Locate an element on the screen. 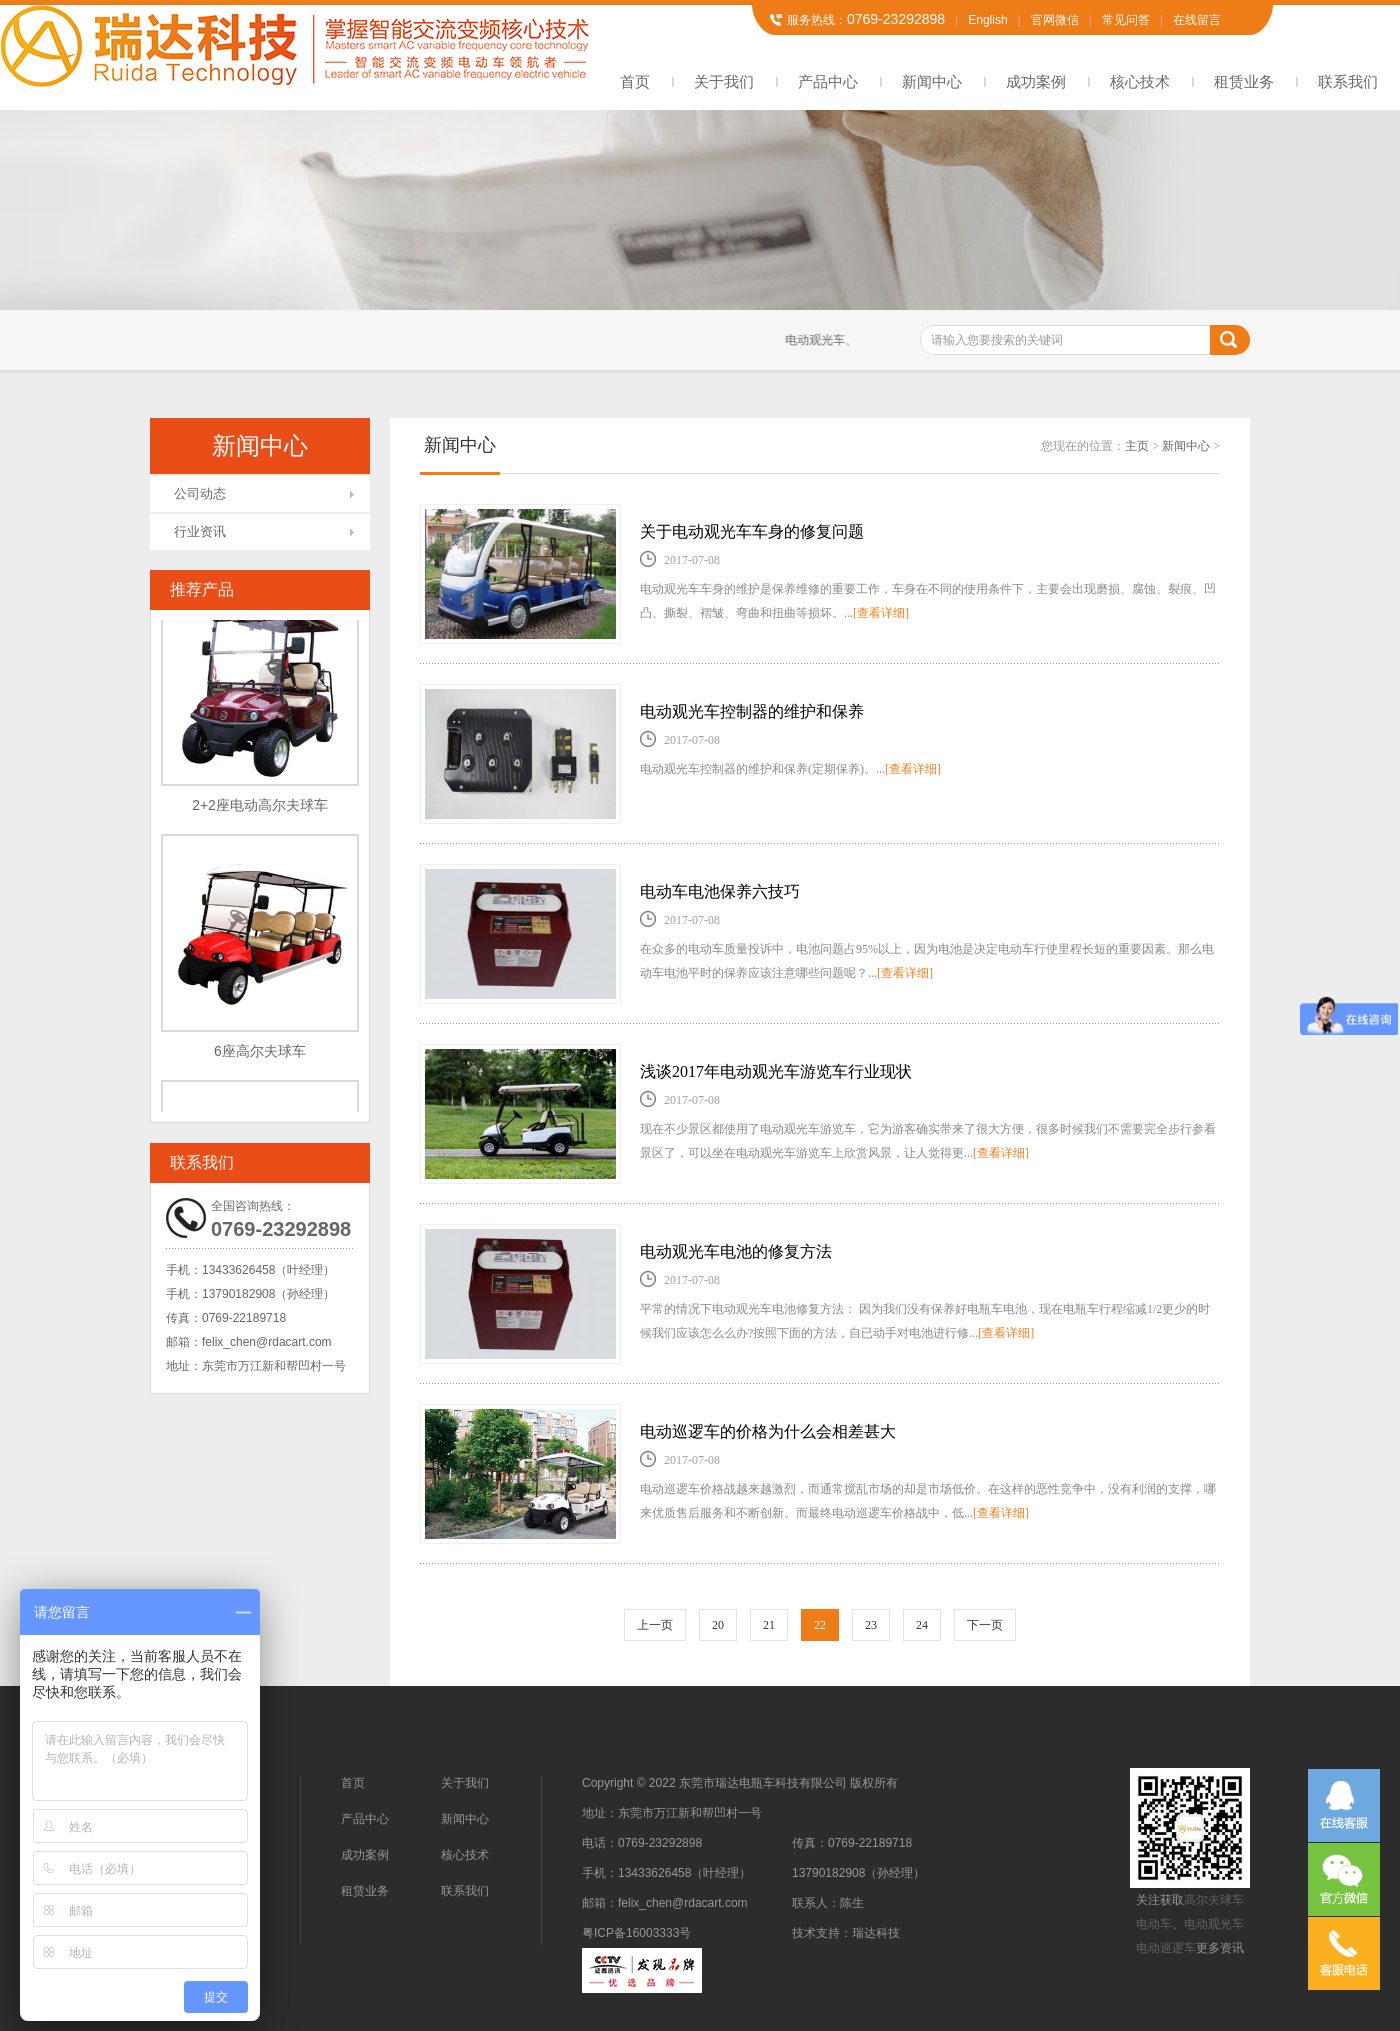 Image resolution: width=1400 pixels, height=2031 pixels. 核心技术 is located at coordinates (1140, 81).